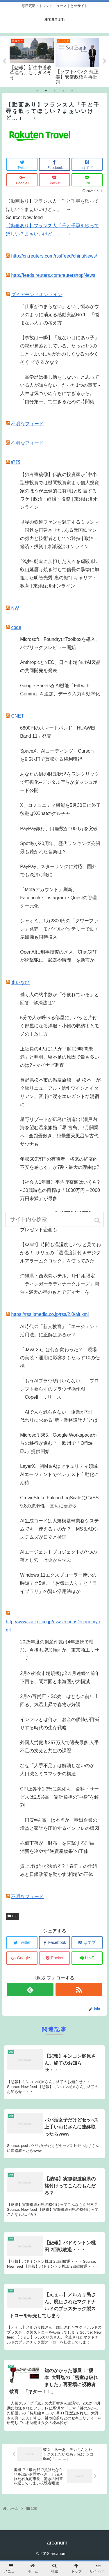 This screenshot has width=109, height=2576. What do you see at coordinates (60, 1677) in the screenshot?
I see `2月の外食市場規模は2カ月連続で前年下回る、関西圏と東海圏が大幅減` at bounding box center [60, 1677].